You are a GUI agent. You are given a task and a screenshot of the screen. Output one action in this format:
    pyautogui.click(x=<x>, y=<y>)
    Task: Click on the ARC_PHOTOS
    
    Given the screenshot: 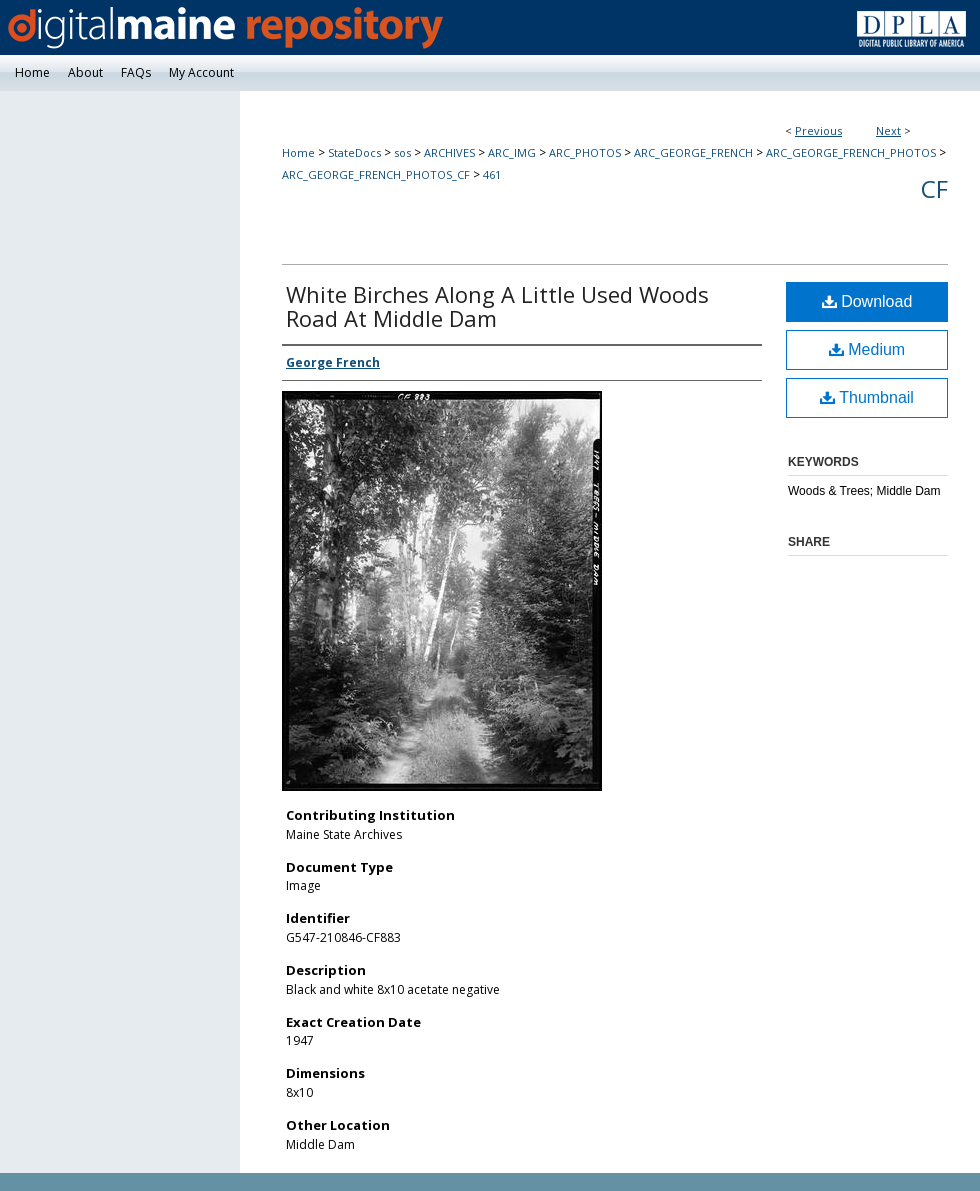 What is the action you would take?
    pyautogui.click(x=585, y=152)
    